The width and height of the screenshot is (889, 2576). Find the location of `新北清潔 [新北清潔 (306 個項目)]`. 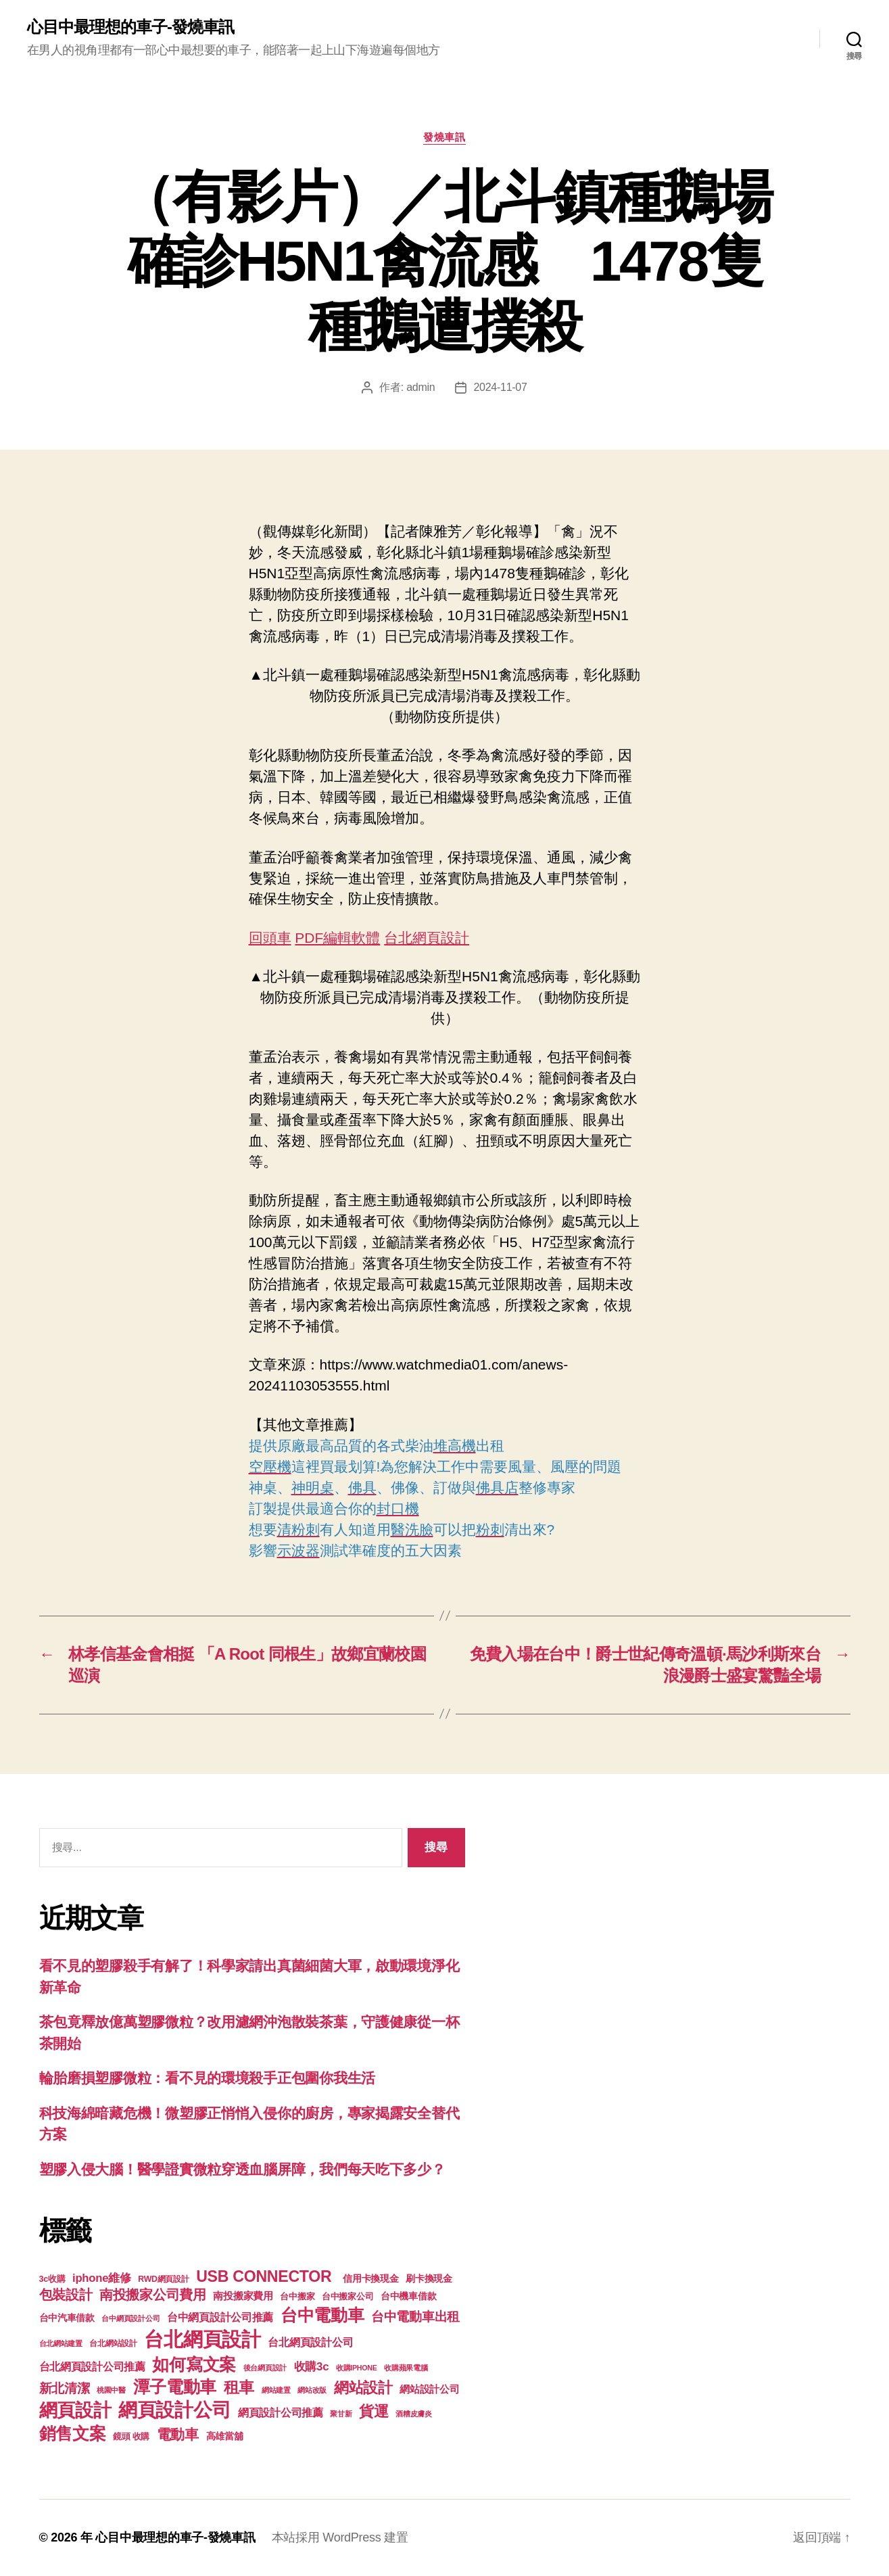

新北清潔 [新北清潔 (306 個項目)] is located at coordinates (64, 2388).